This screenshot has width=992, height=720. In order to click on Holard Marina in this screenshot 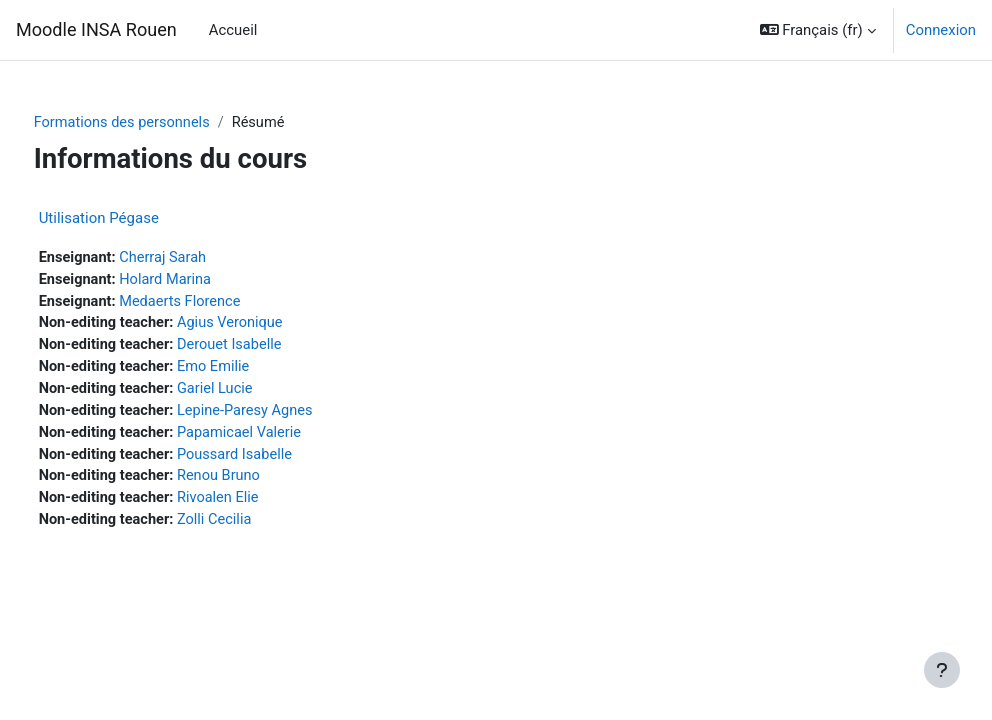, I will do `click(205, 281)`.